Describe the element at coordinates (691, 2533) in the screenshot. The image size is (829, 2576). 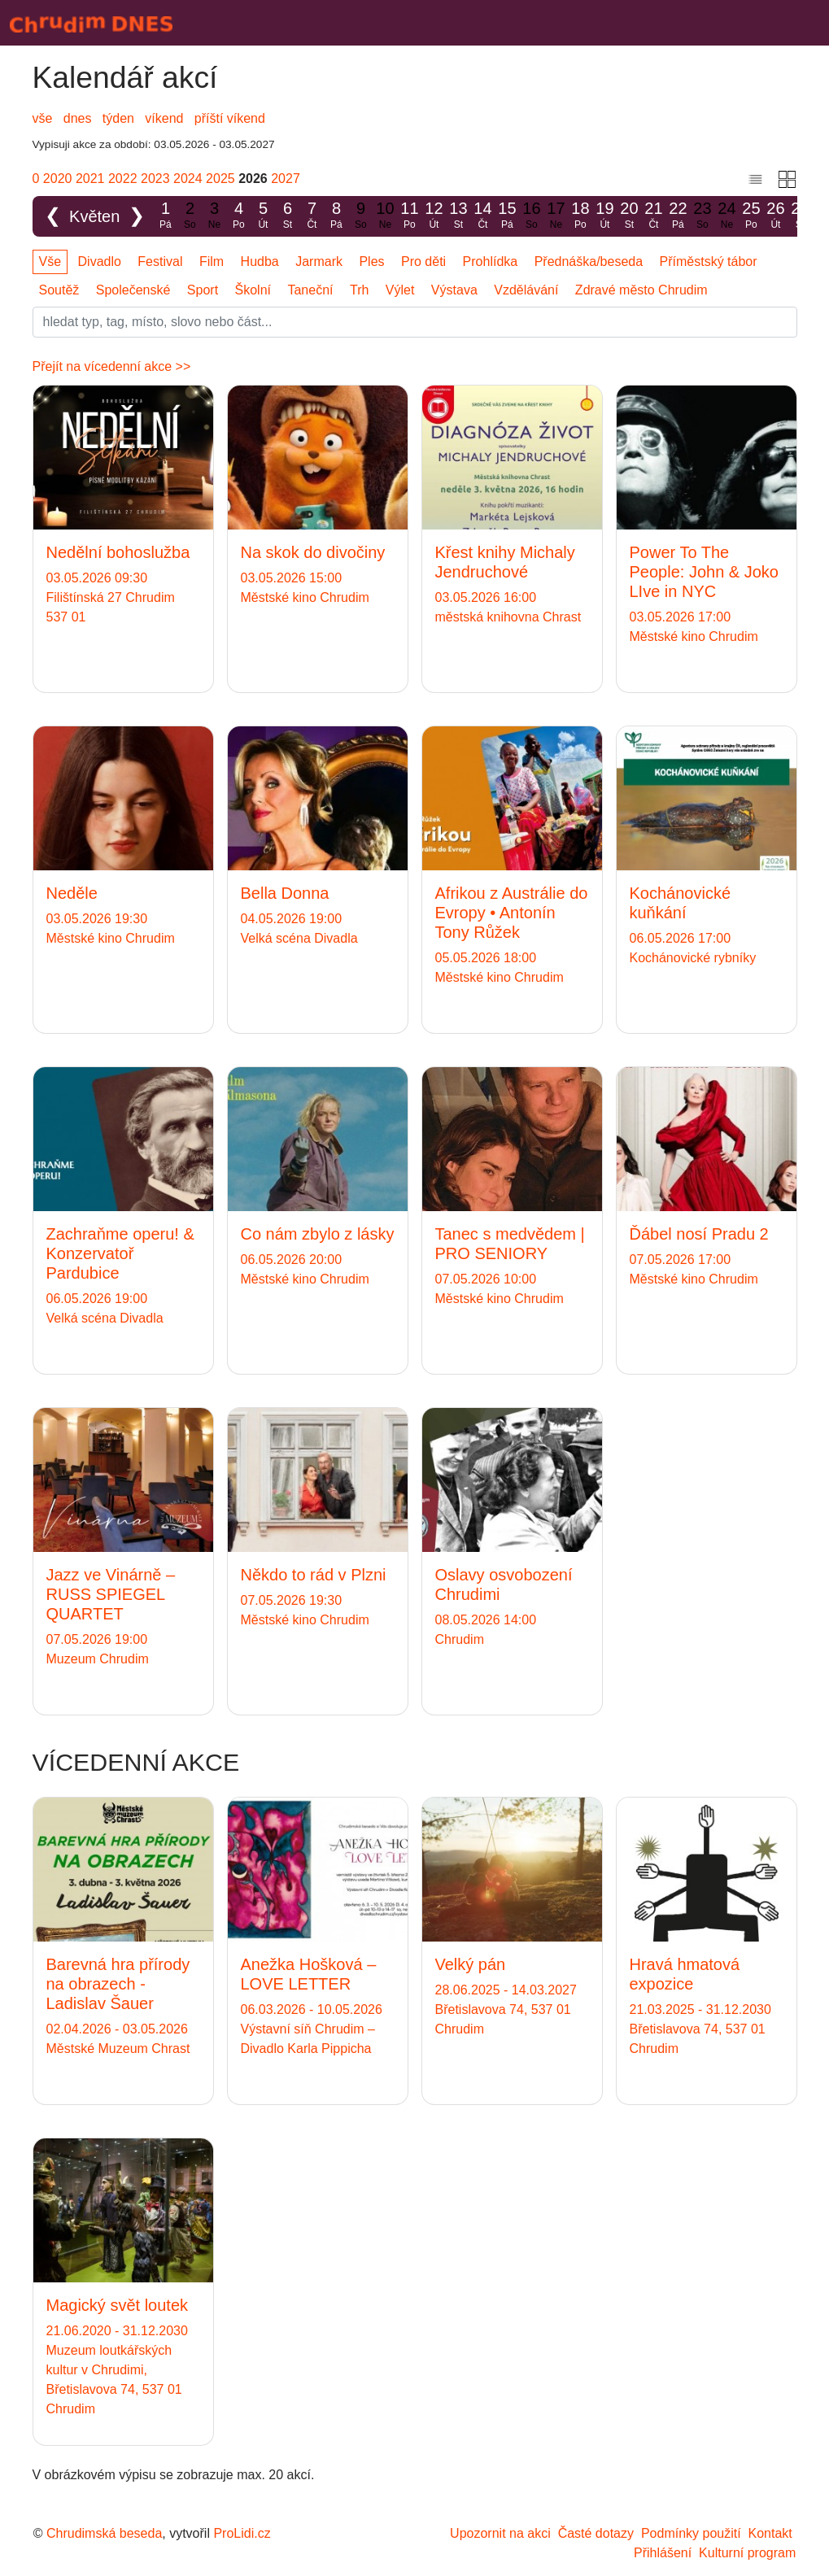
I see `Podmínky použití` at that location.